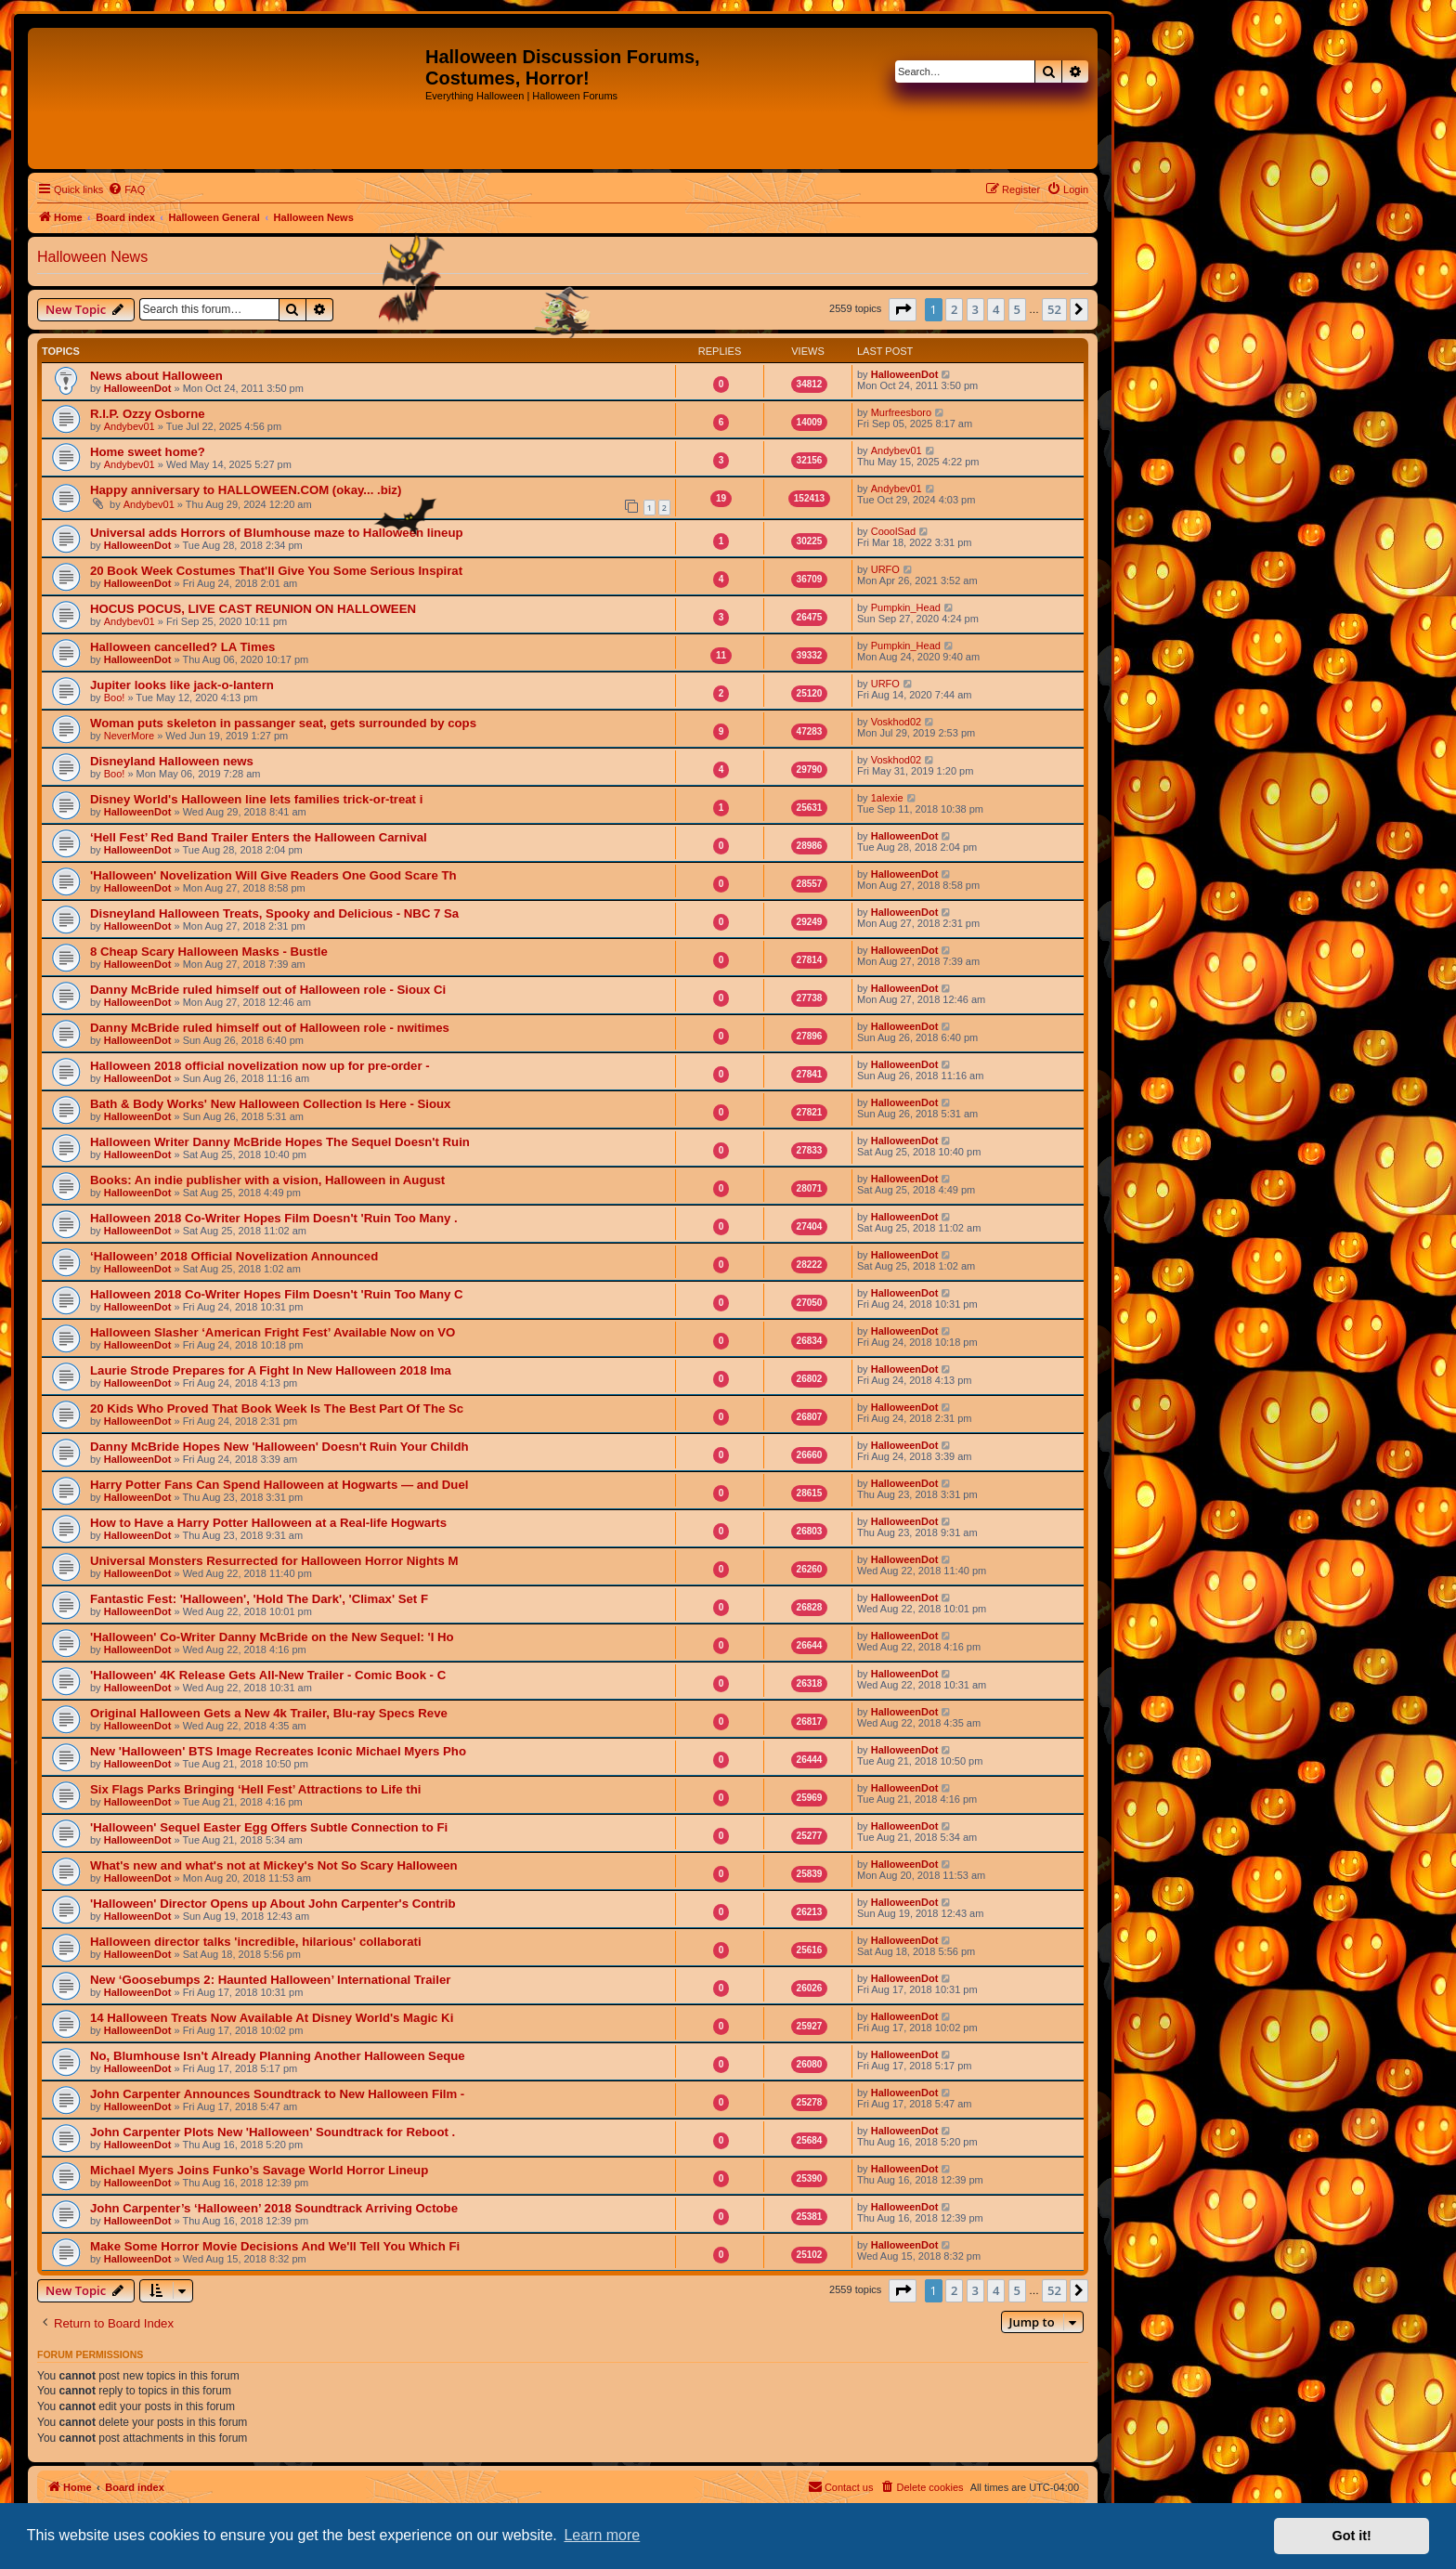 The width and height of the screenshot is (1456, 2569). I want to click on R.I.P. Ozzy Osborne, so click(147, 414).